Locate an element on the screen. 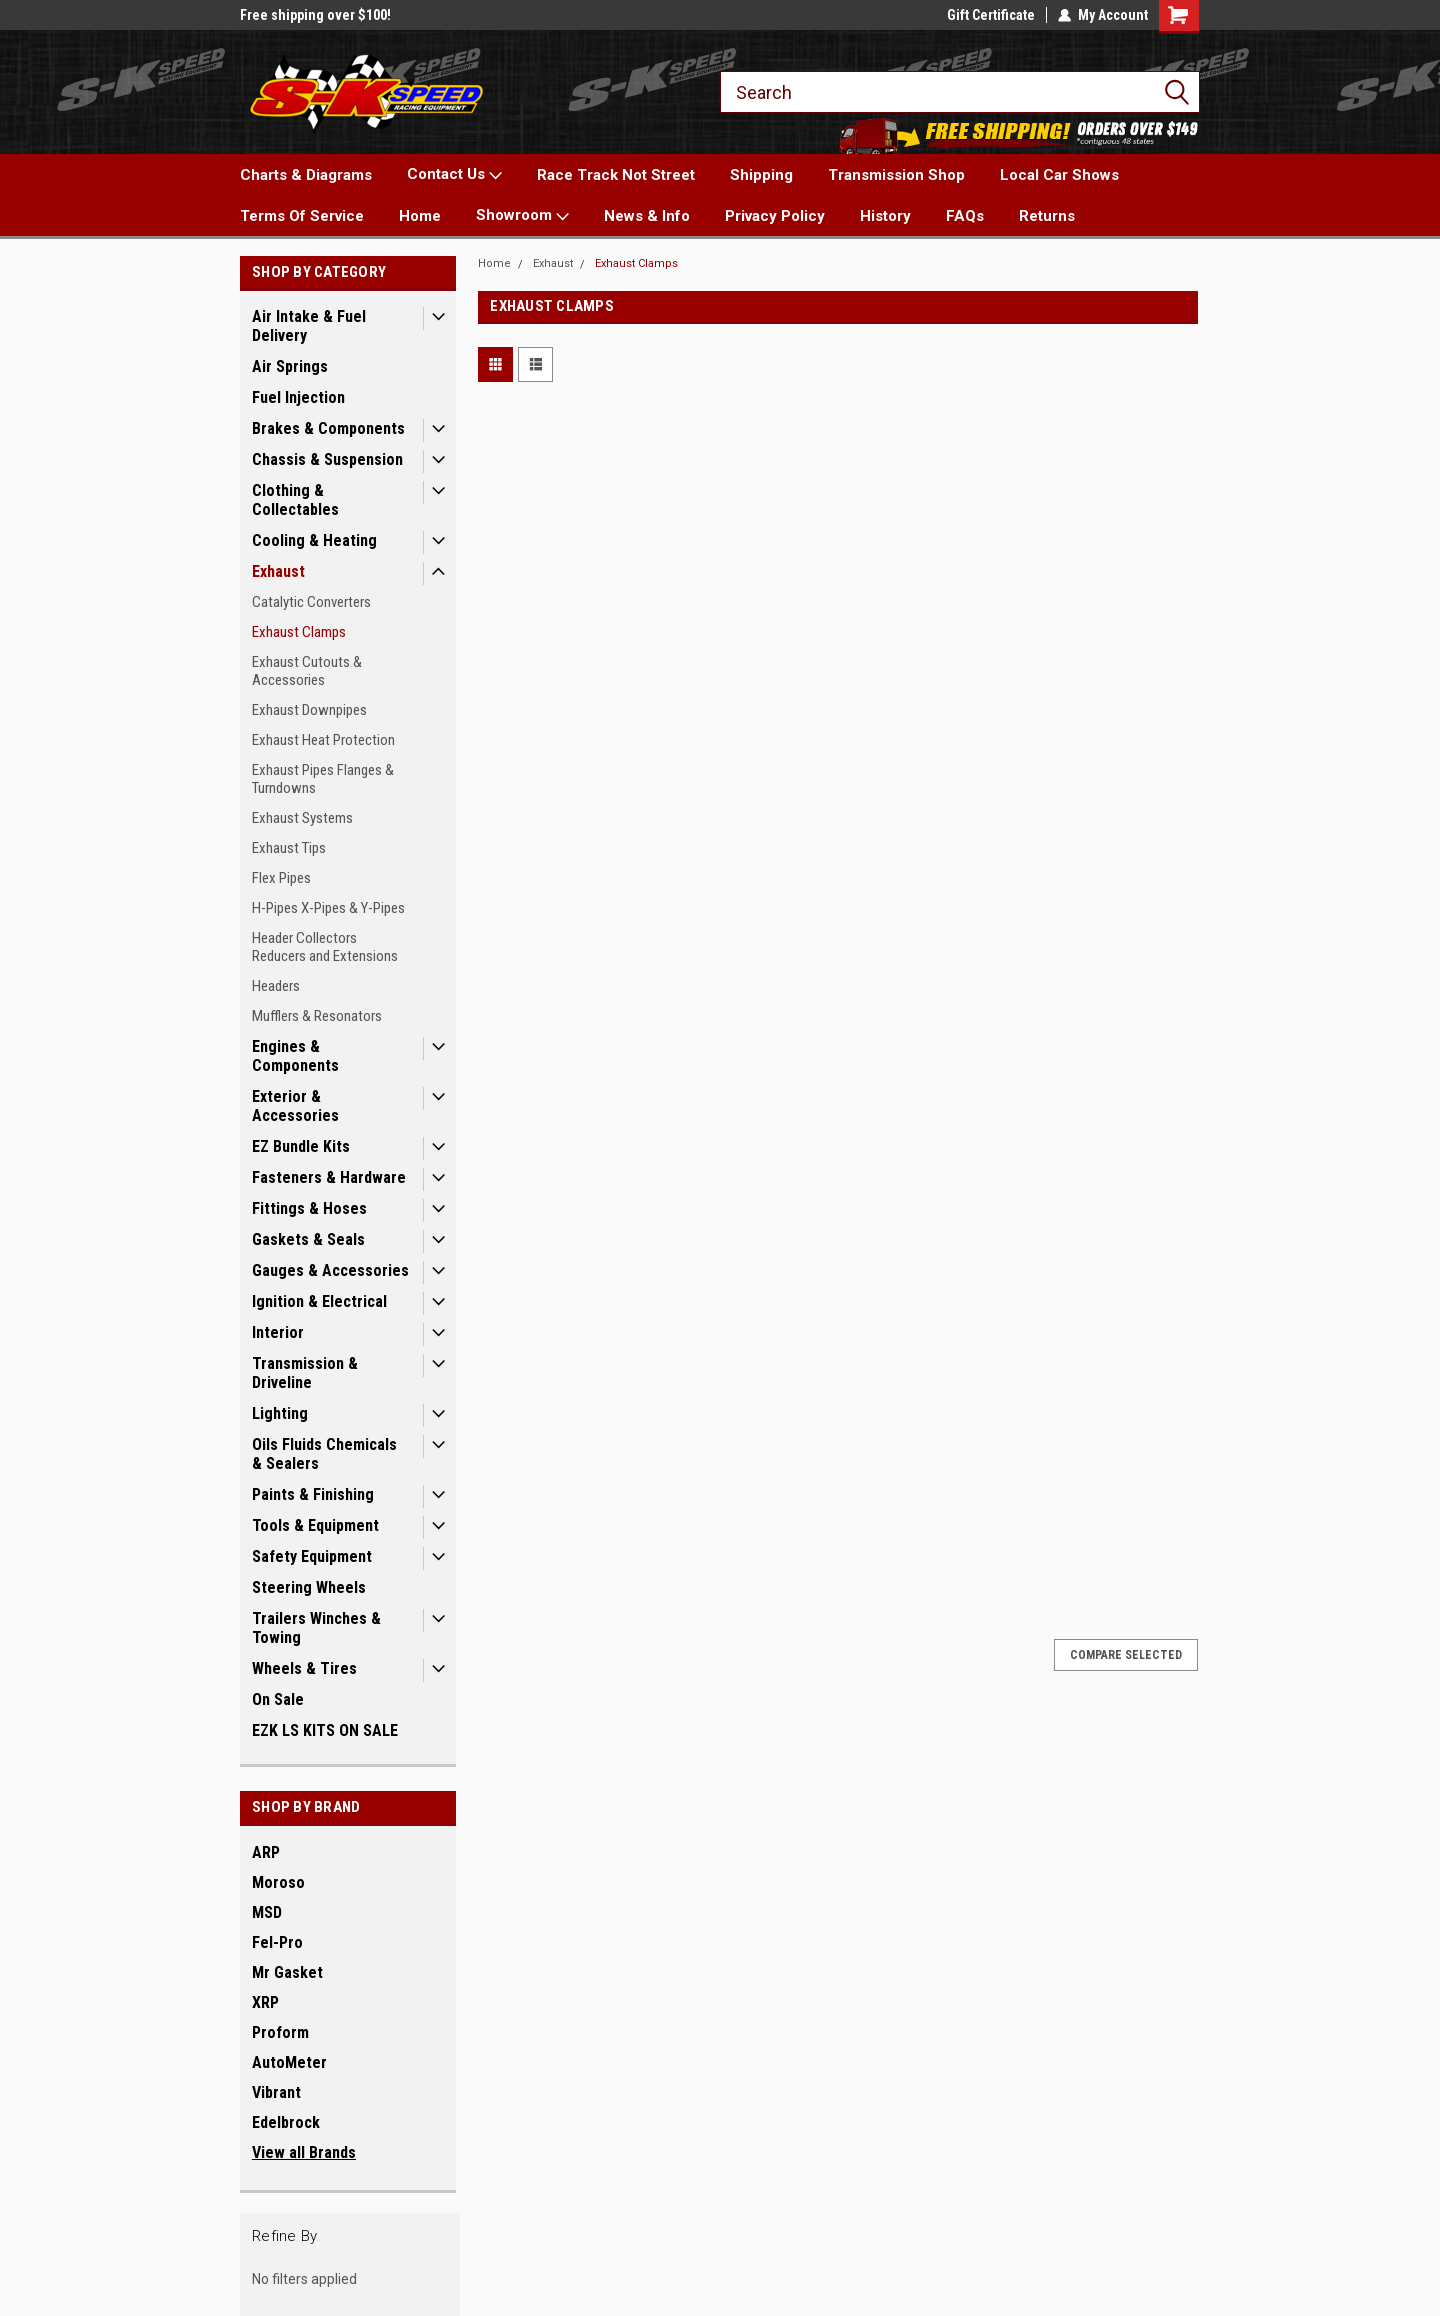 Image resolution: width=1440 pixels, height=2316 pixels. Exhaust is located at coordinates (278, 571).